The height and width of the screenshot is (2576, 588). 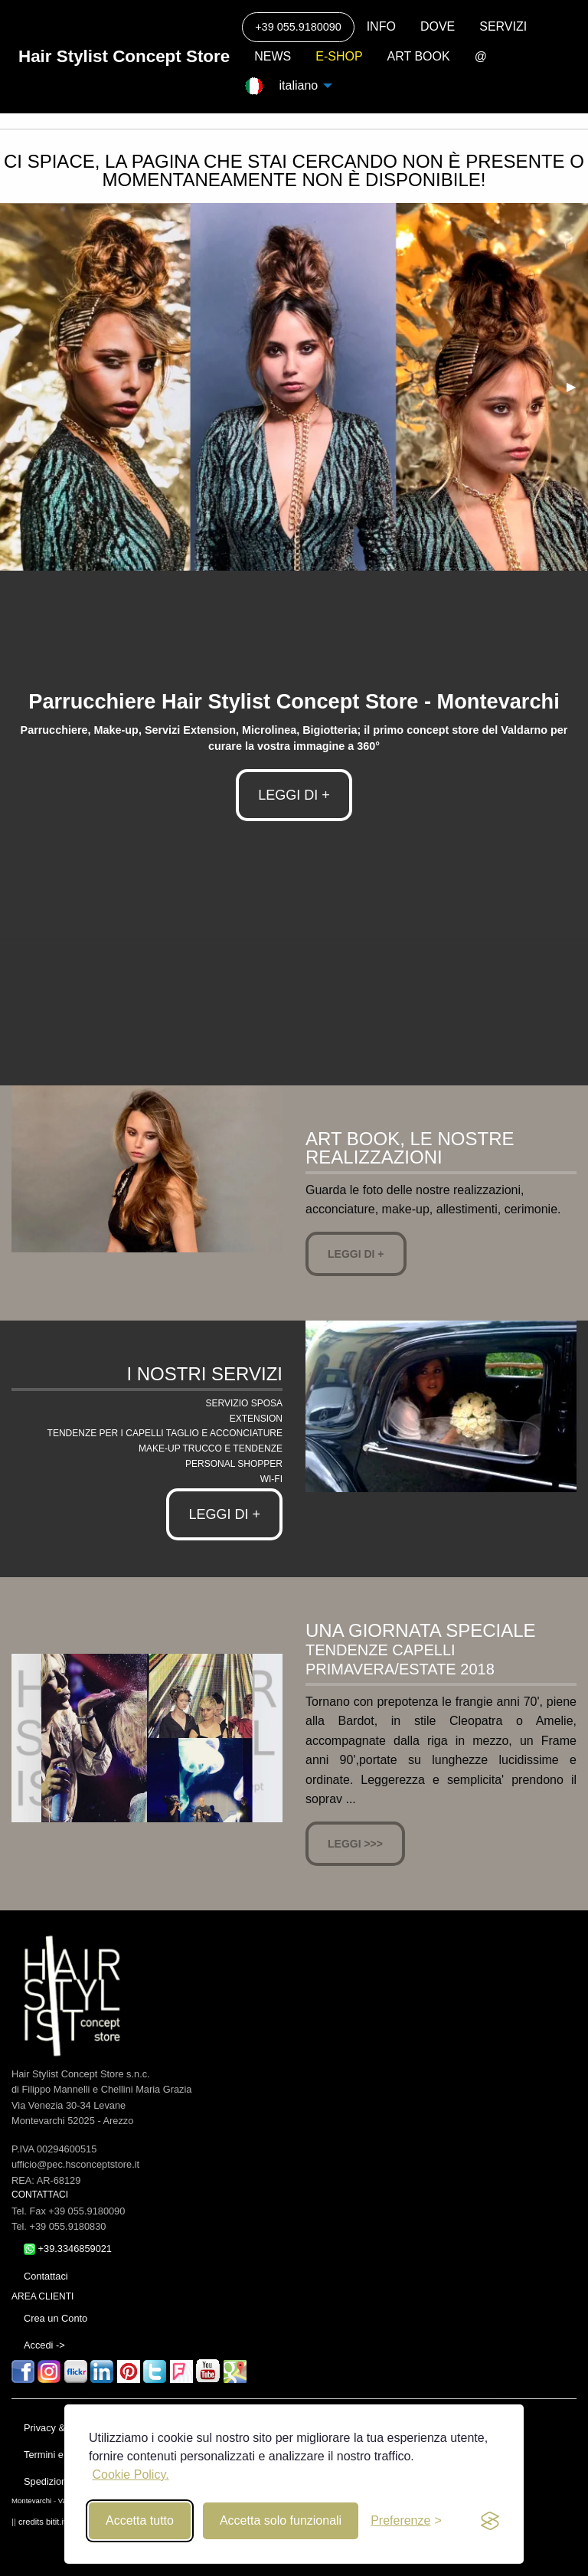 What do you see at coordinates (42, 2521) in the screenshot?
I see `credits bitit.it` at bounding box center [42, 2521].